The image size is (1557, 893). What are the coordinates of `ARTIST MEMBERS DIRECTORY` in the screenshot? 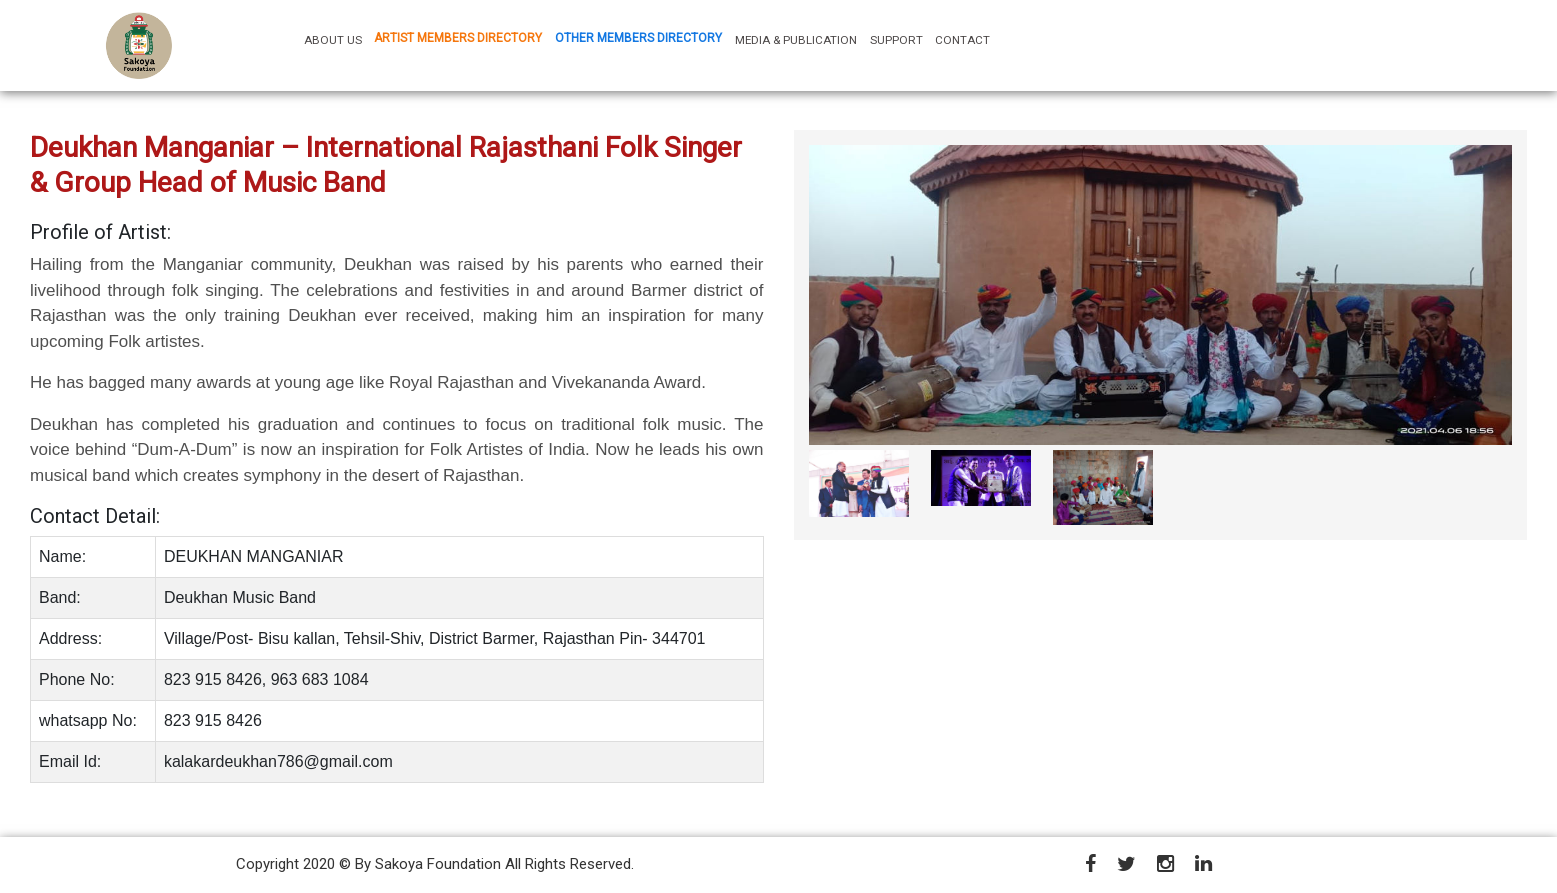 It's located at (458, 38).